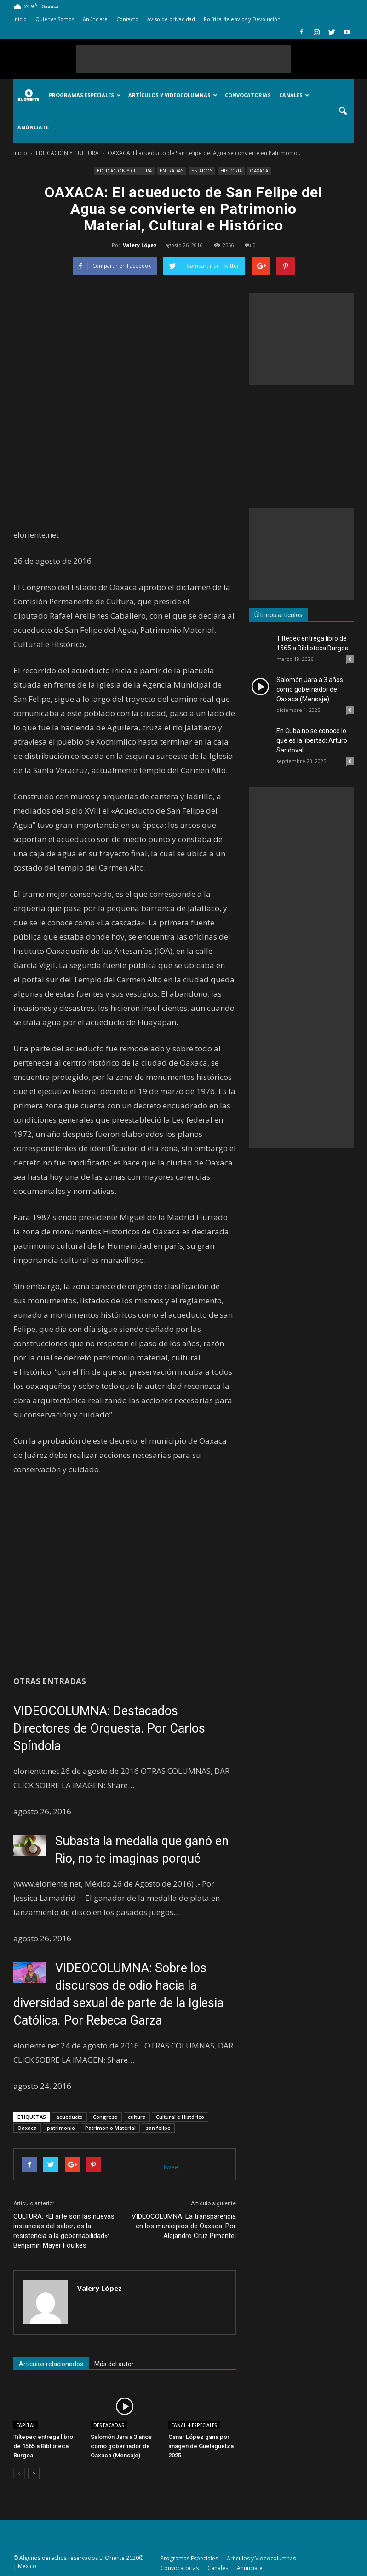 The width and height of the screenshot is (367, 2576). Describe the element at coordinates (242, 19) in the screenshot. I see `Política de envíos y Devolución` at that location.